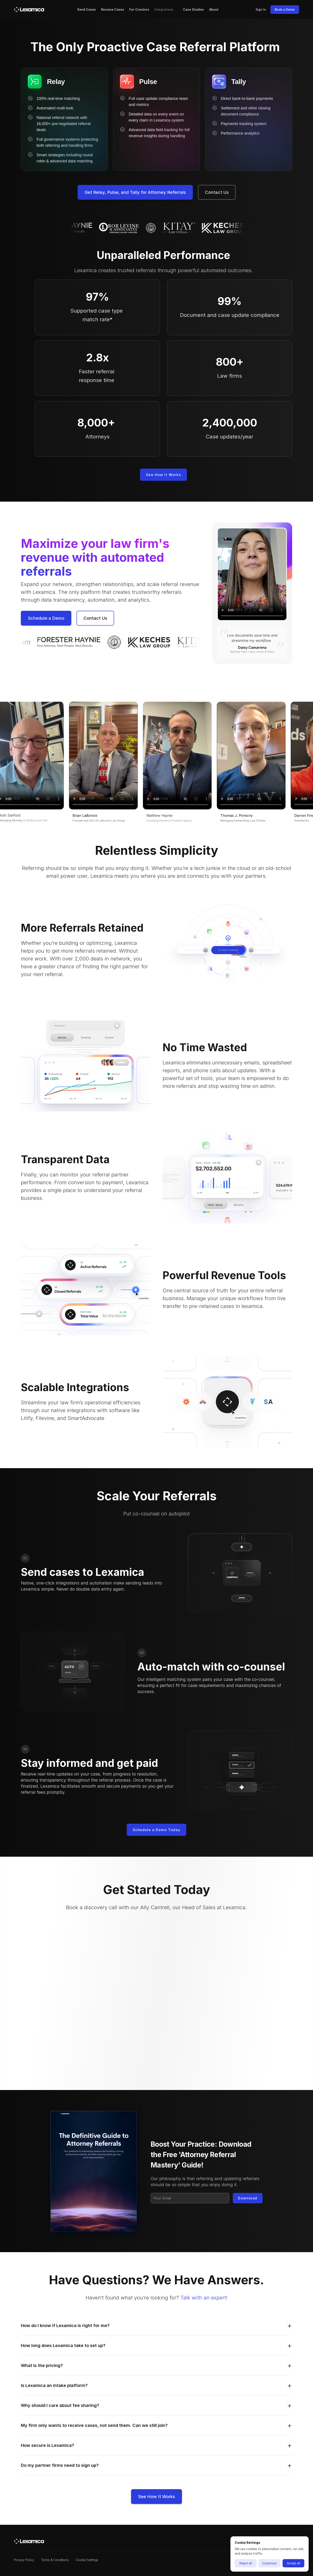 The width and height of the screenshot is (313, 2576). I want to click on Sign In, so click(261, 9).